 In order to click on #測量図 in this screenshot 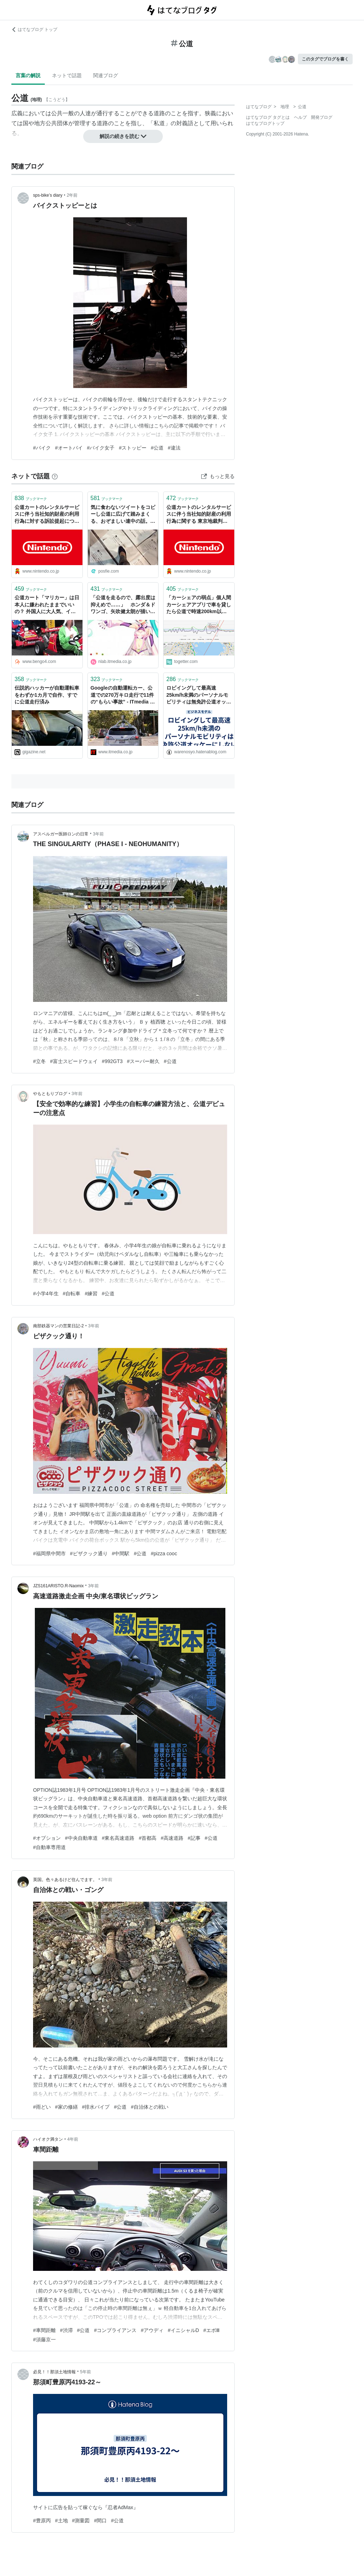, I will do `click(81, 2520)`.